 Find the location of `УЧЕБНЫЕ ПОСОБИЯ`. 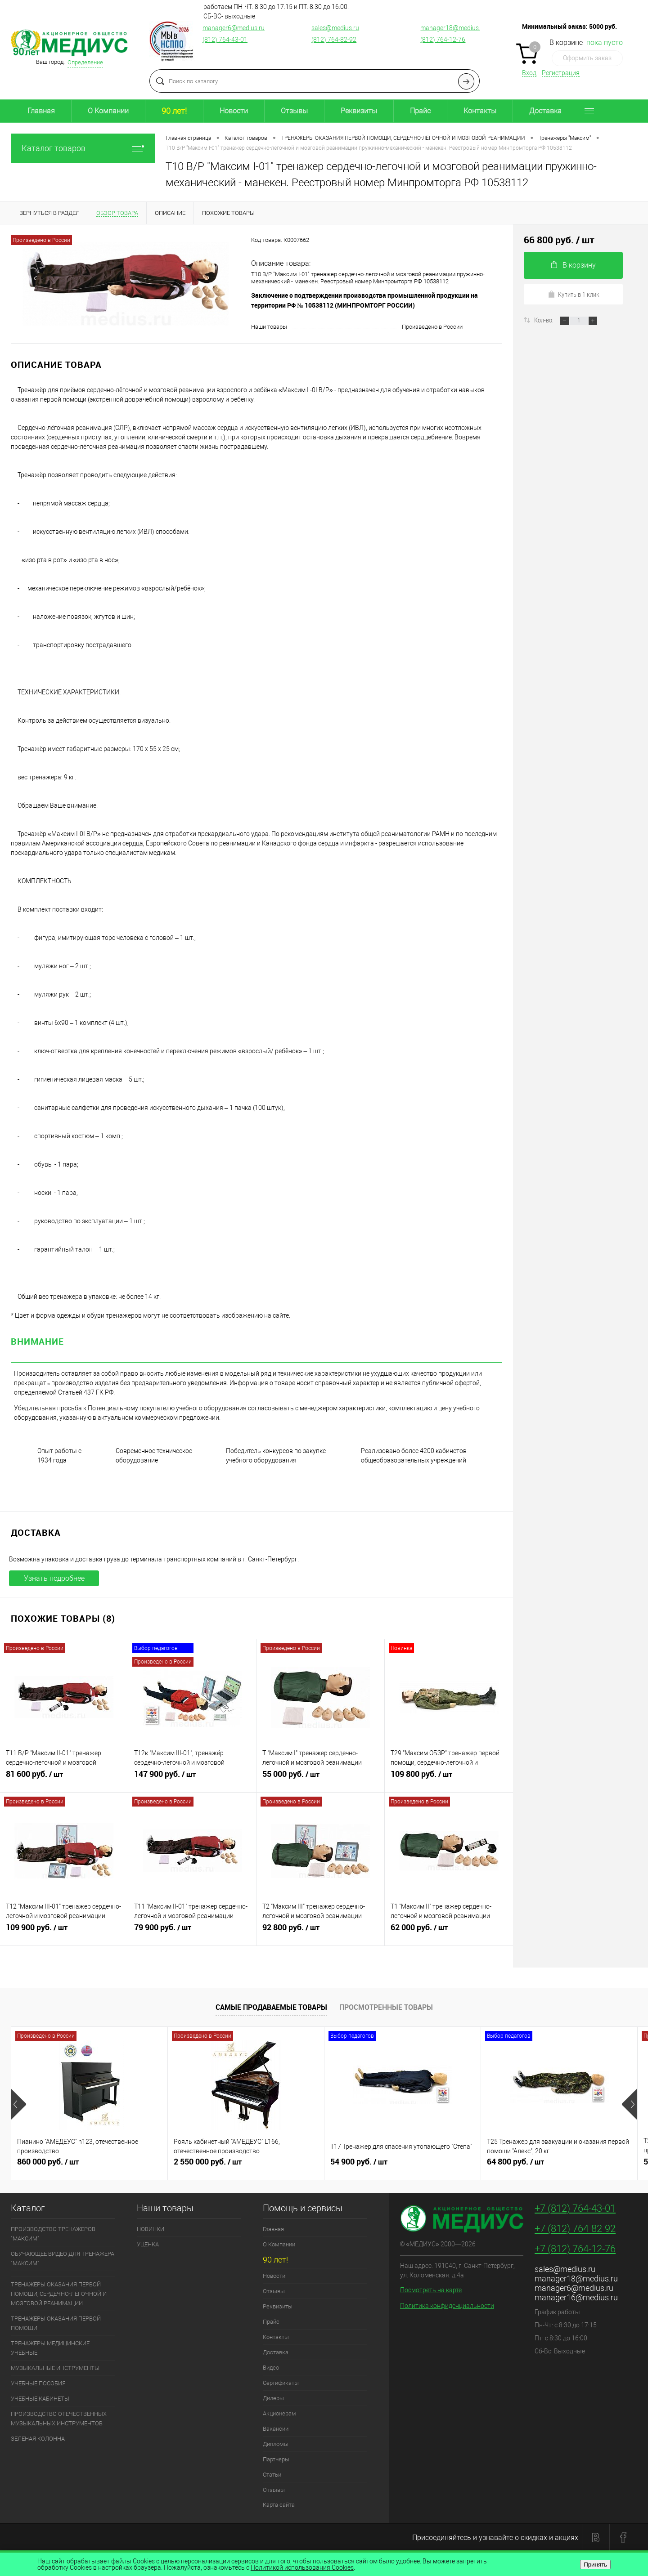

УЧЕБНЫЕ ПОСОБИЯ is located at coordinates (38, 2383).